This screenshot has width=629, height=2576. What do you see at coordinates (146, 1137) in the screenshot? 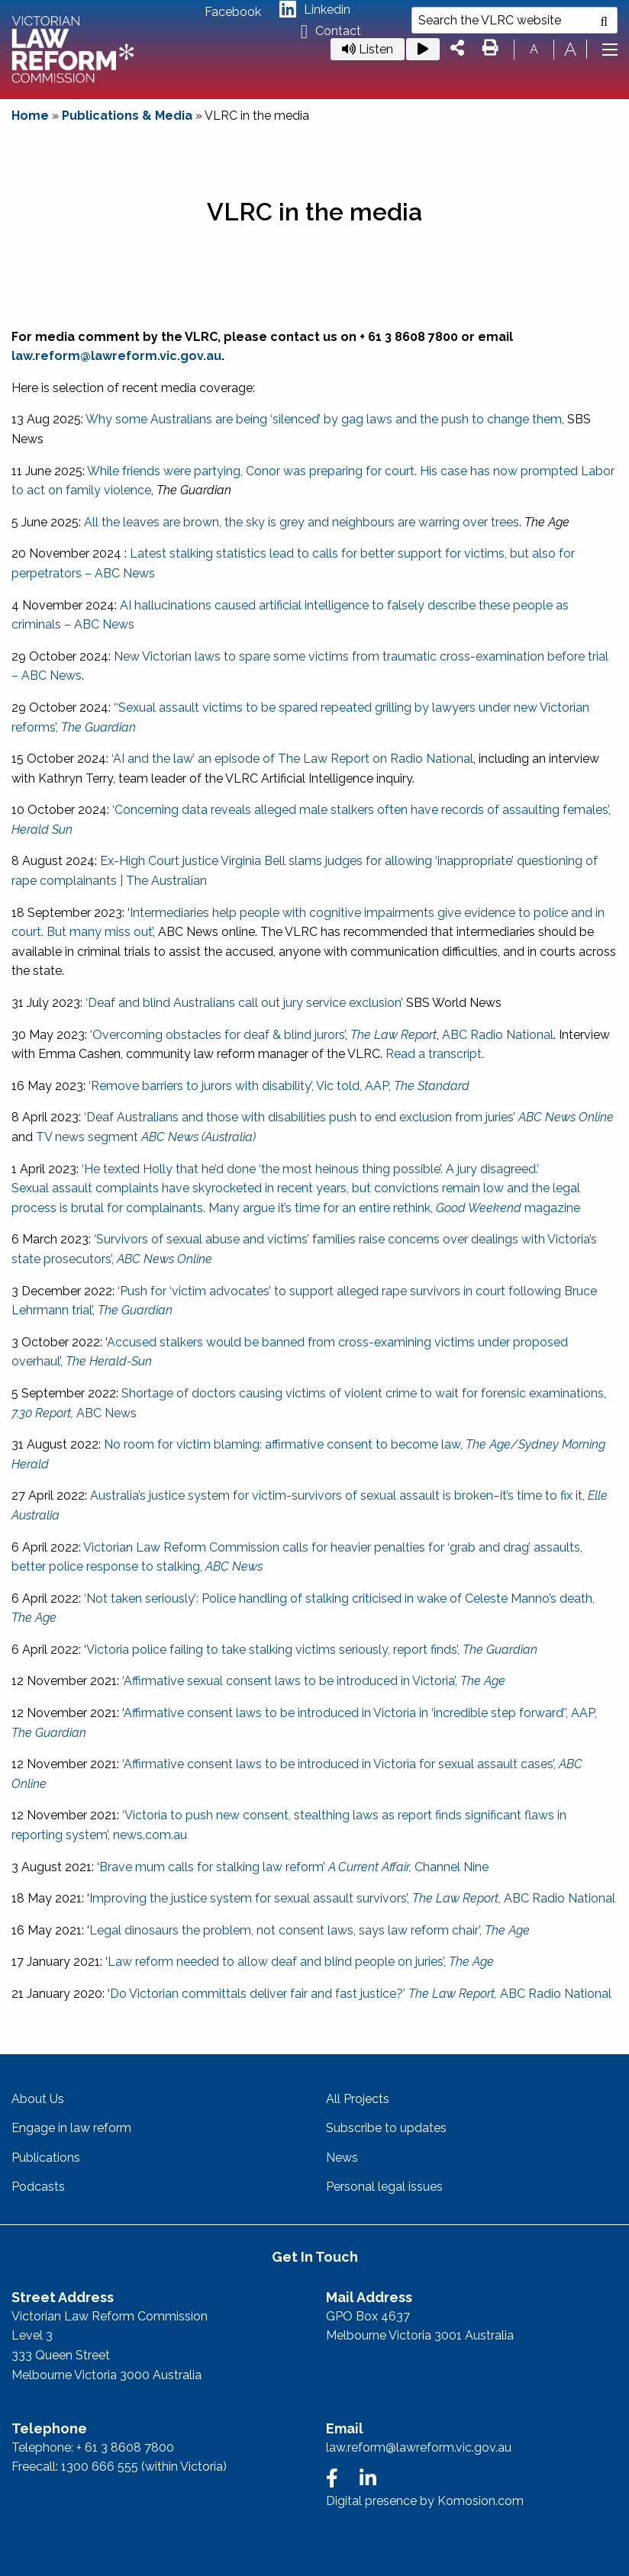
I see `TV news segment` at bounding box center [146, 1137].